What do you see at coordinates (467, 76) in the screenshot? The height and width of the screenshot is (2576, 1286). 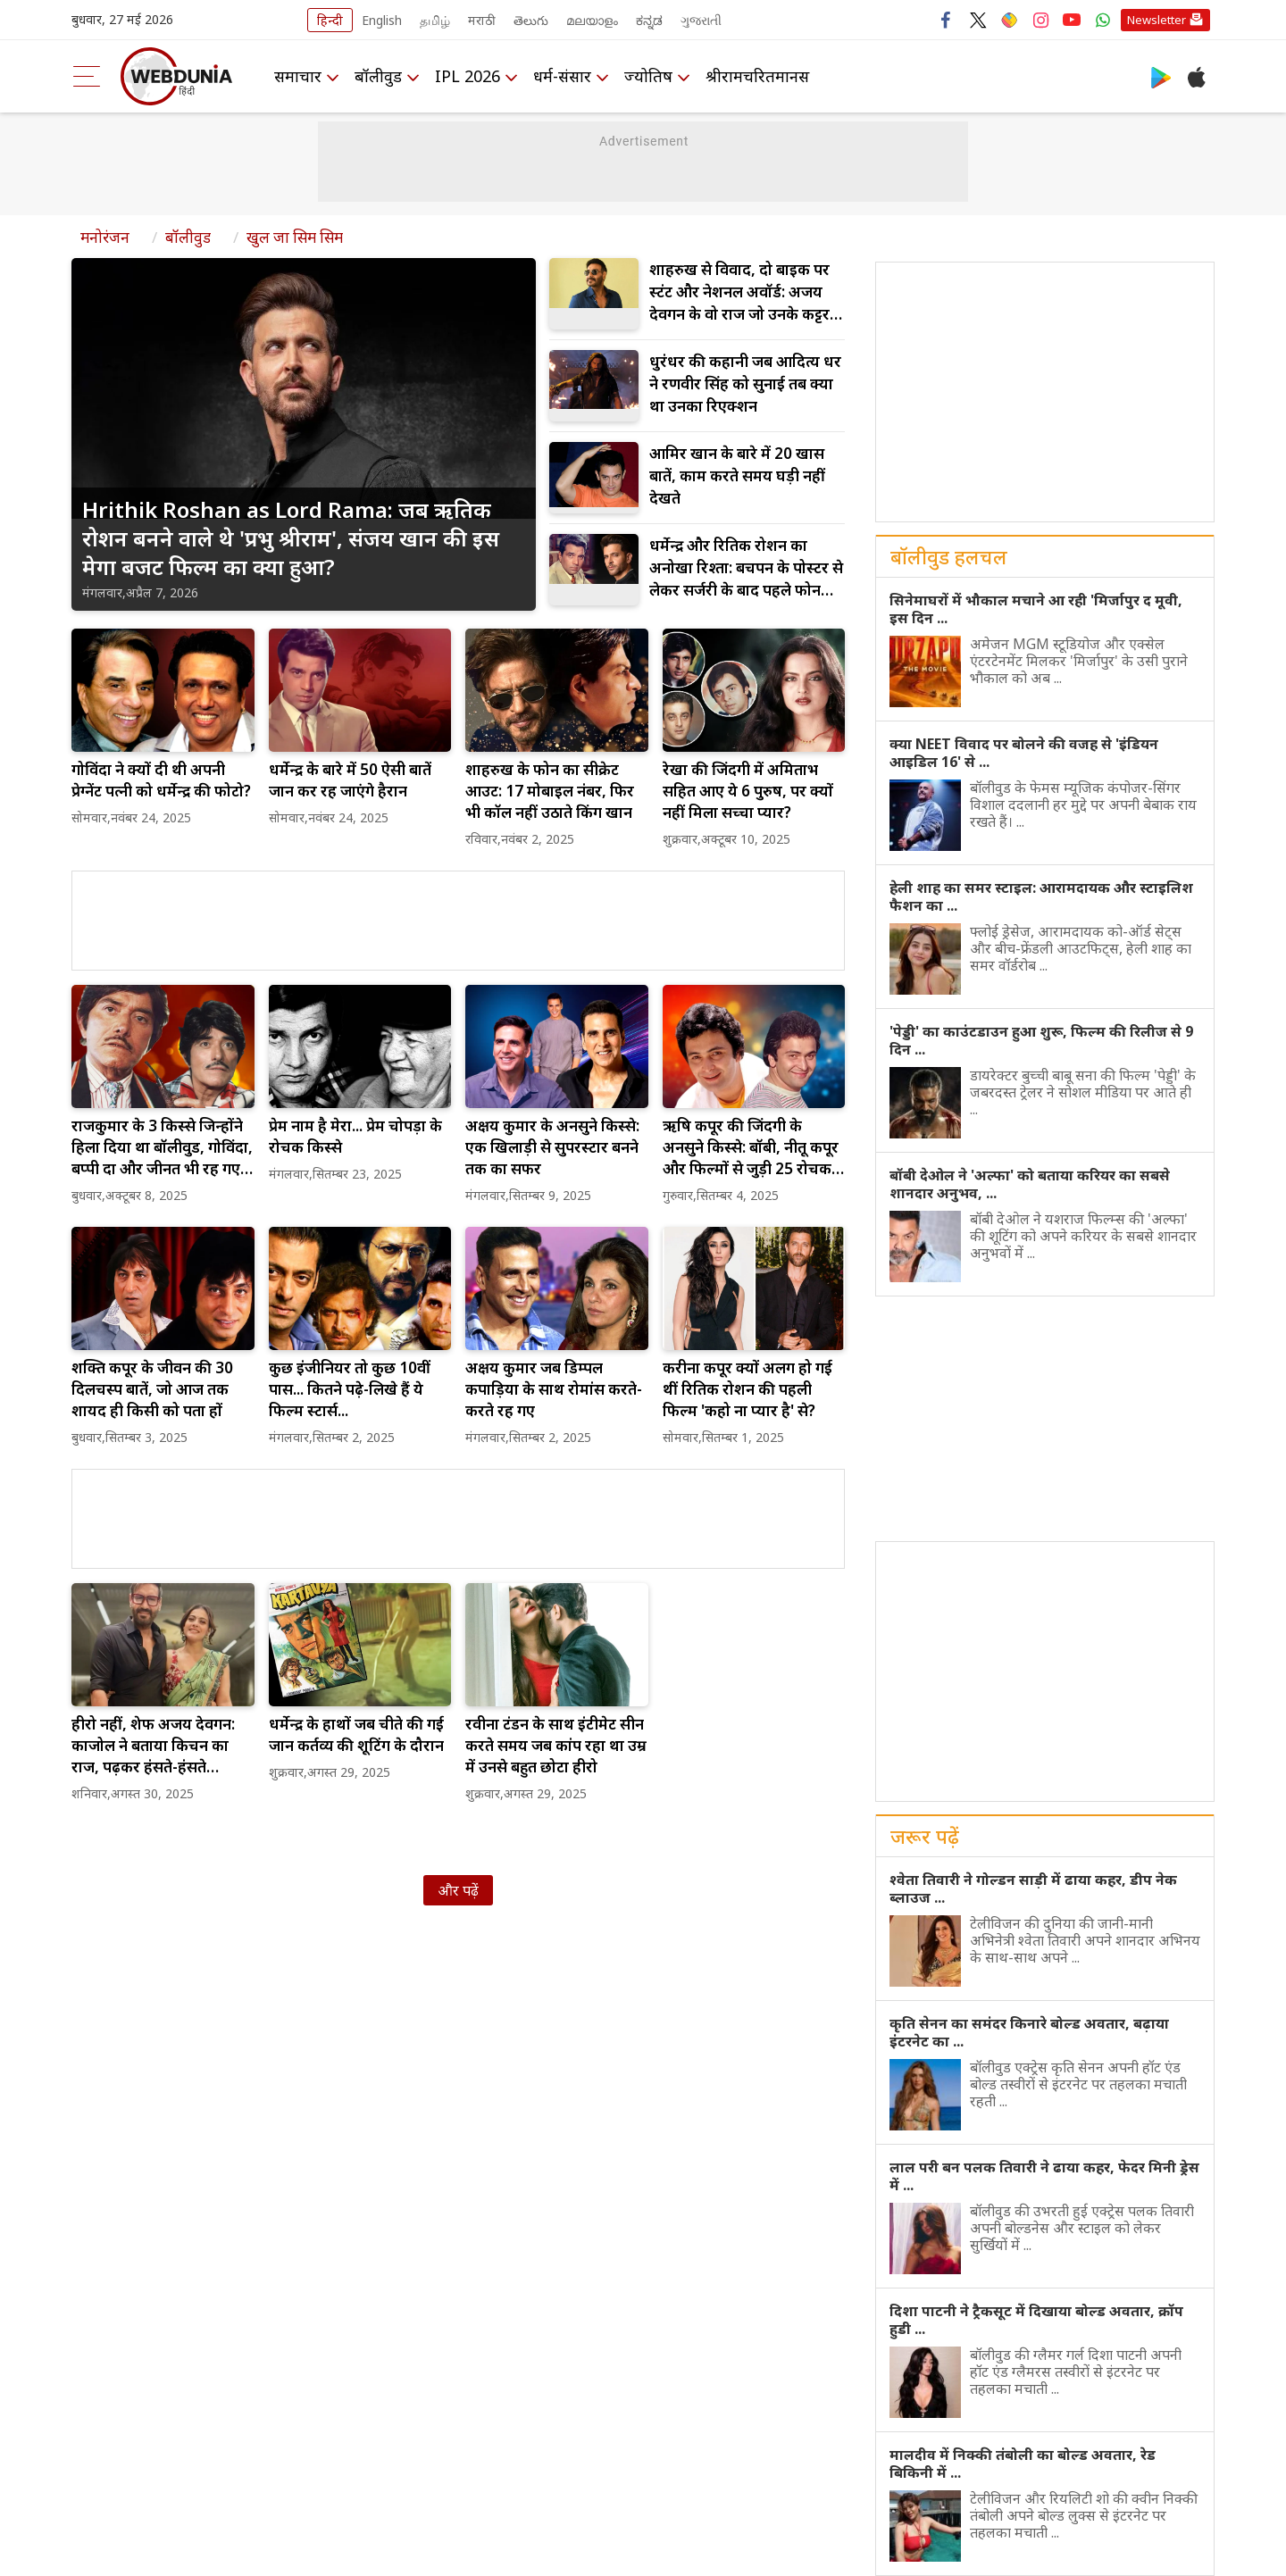 I see `IPL 2026` at bounding box center [467, 76].